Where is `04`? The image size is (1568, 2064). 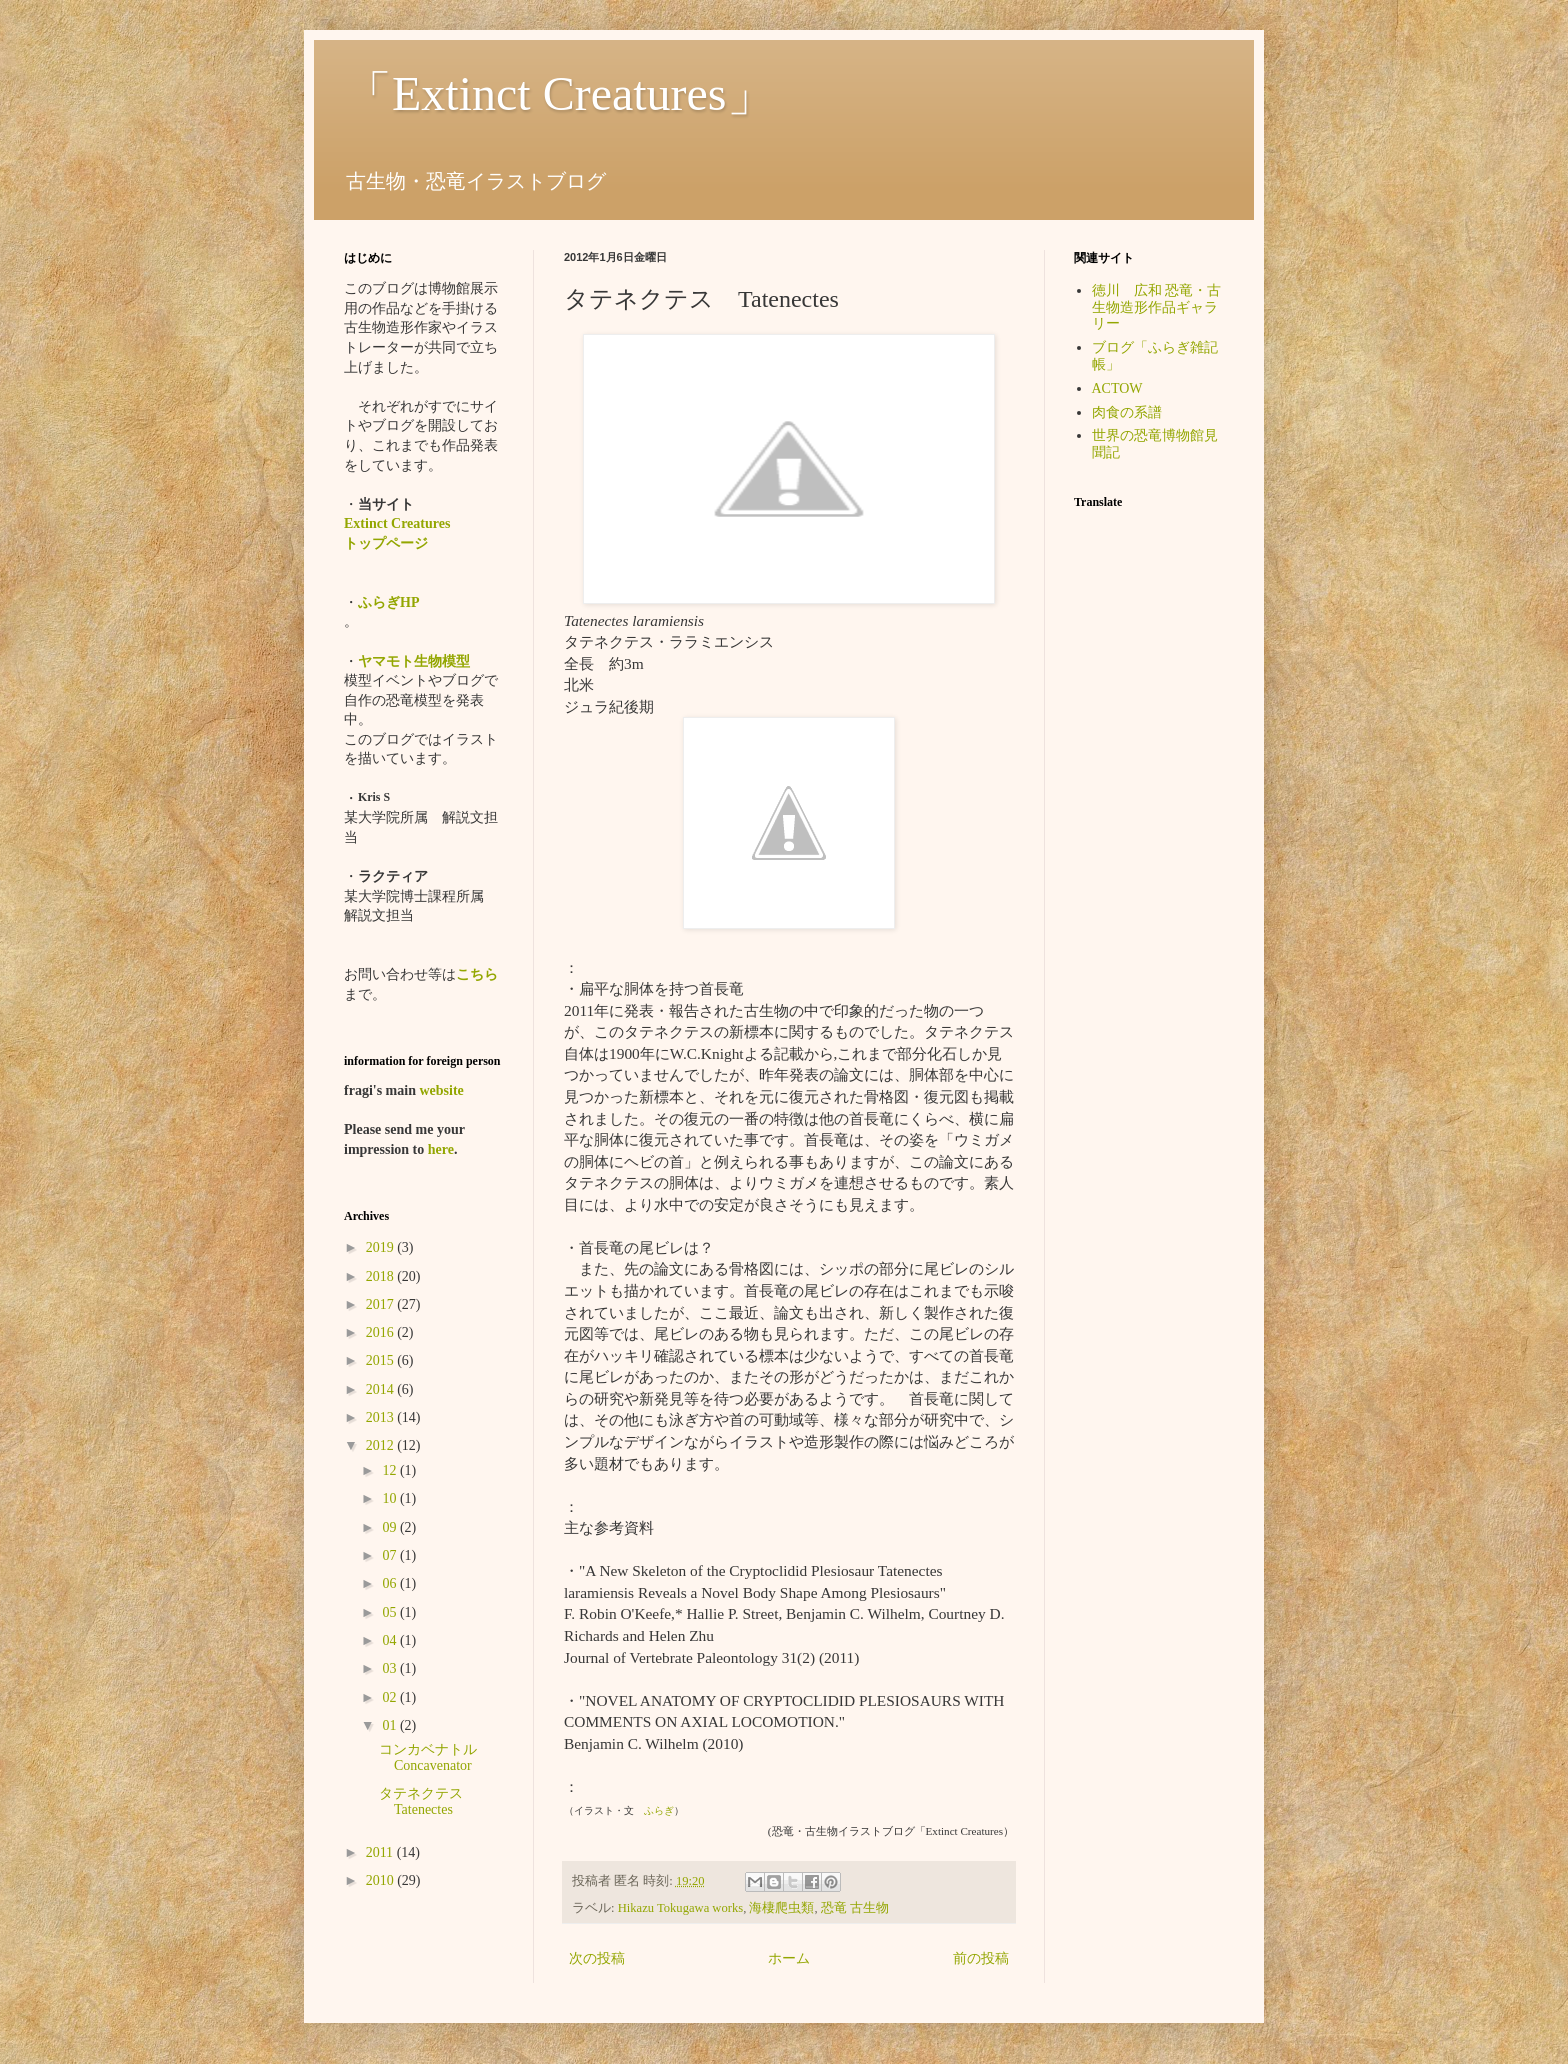
04 is located at coordinates (391, 1640).